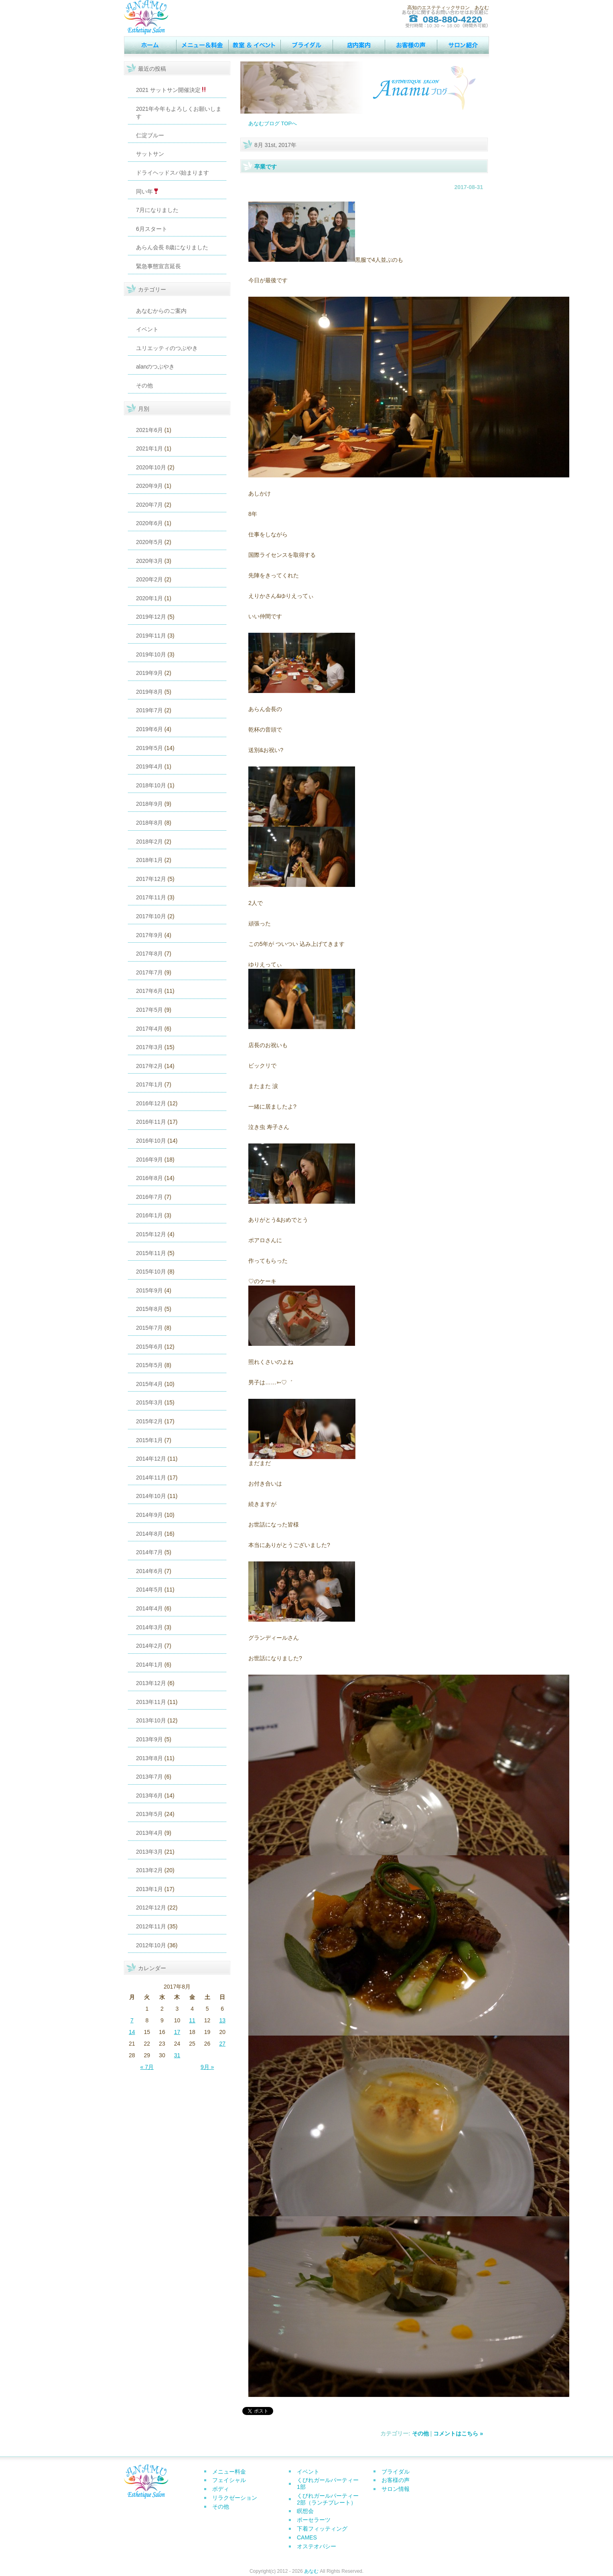 This screenshot has width=613, height=2576. What do you see at coordinates (149, 1066) in the screenshot?
I see `2017年2月` at bounding box center [149, 1066].